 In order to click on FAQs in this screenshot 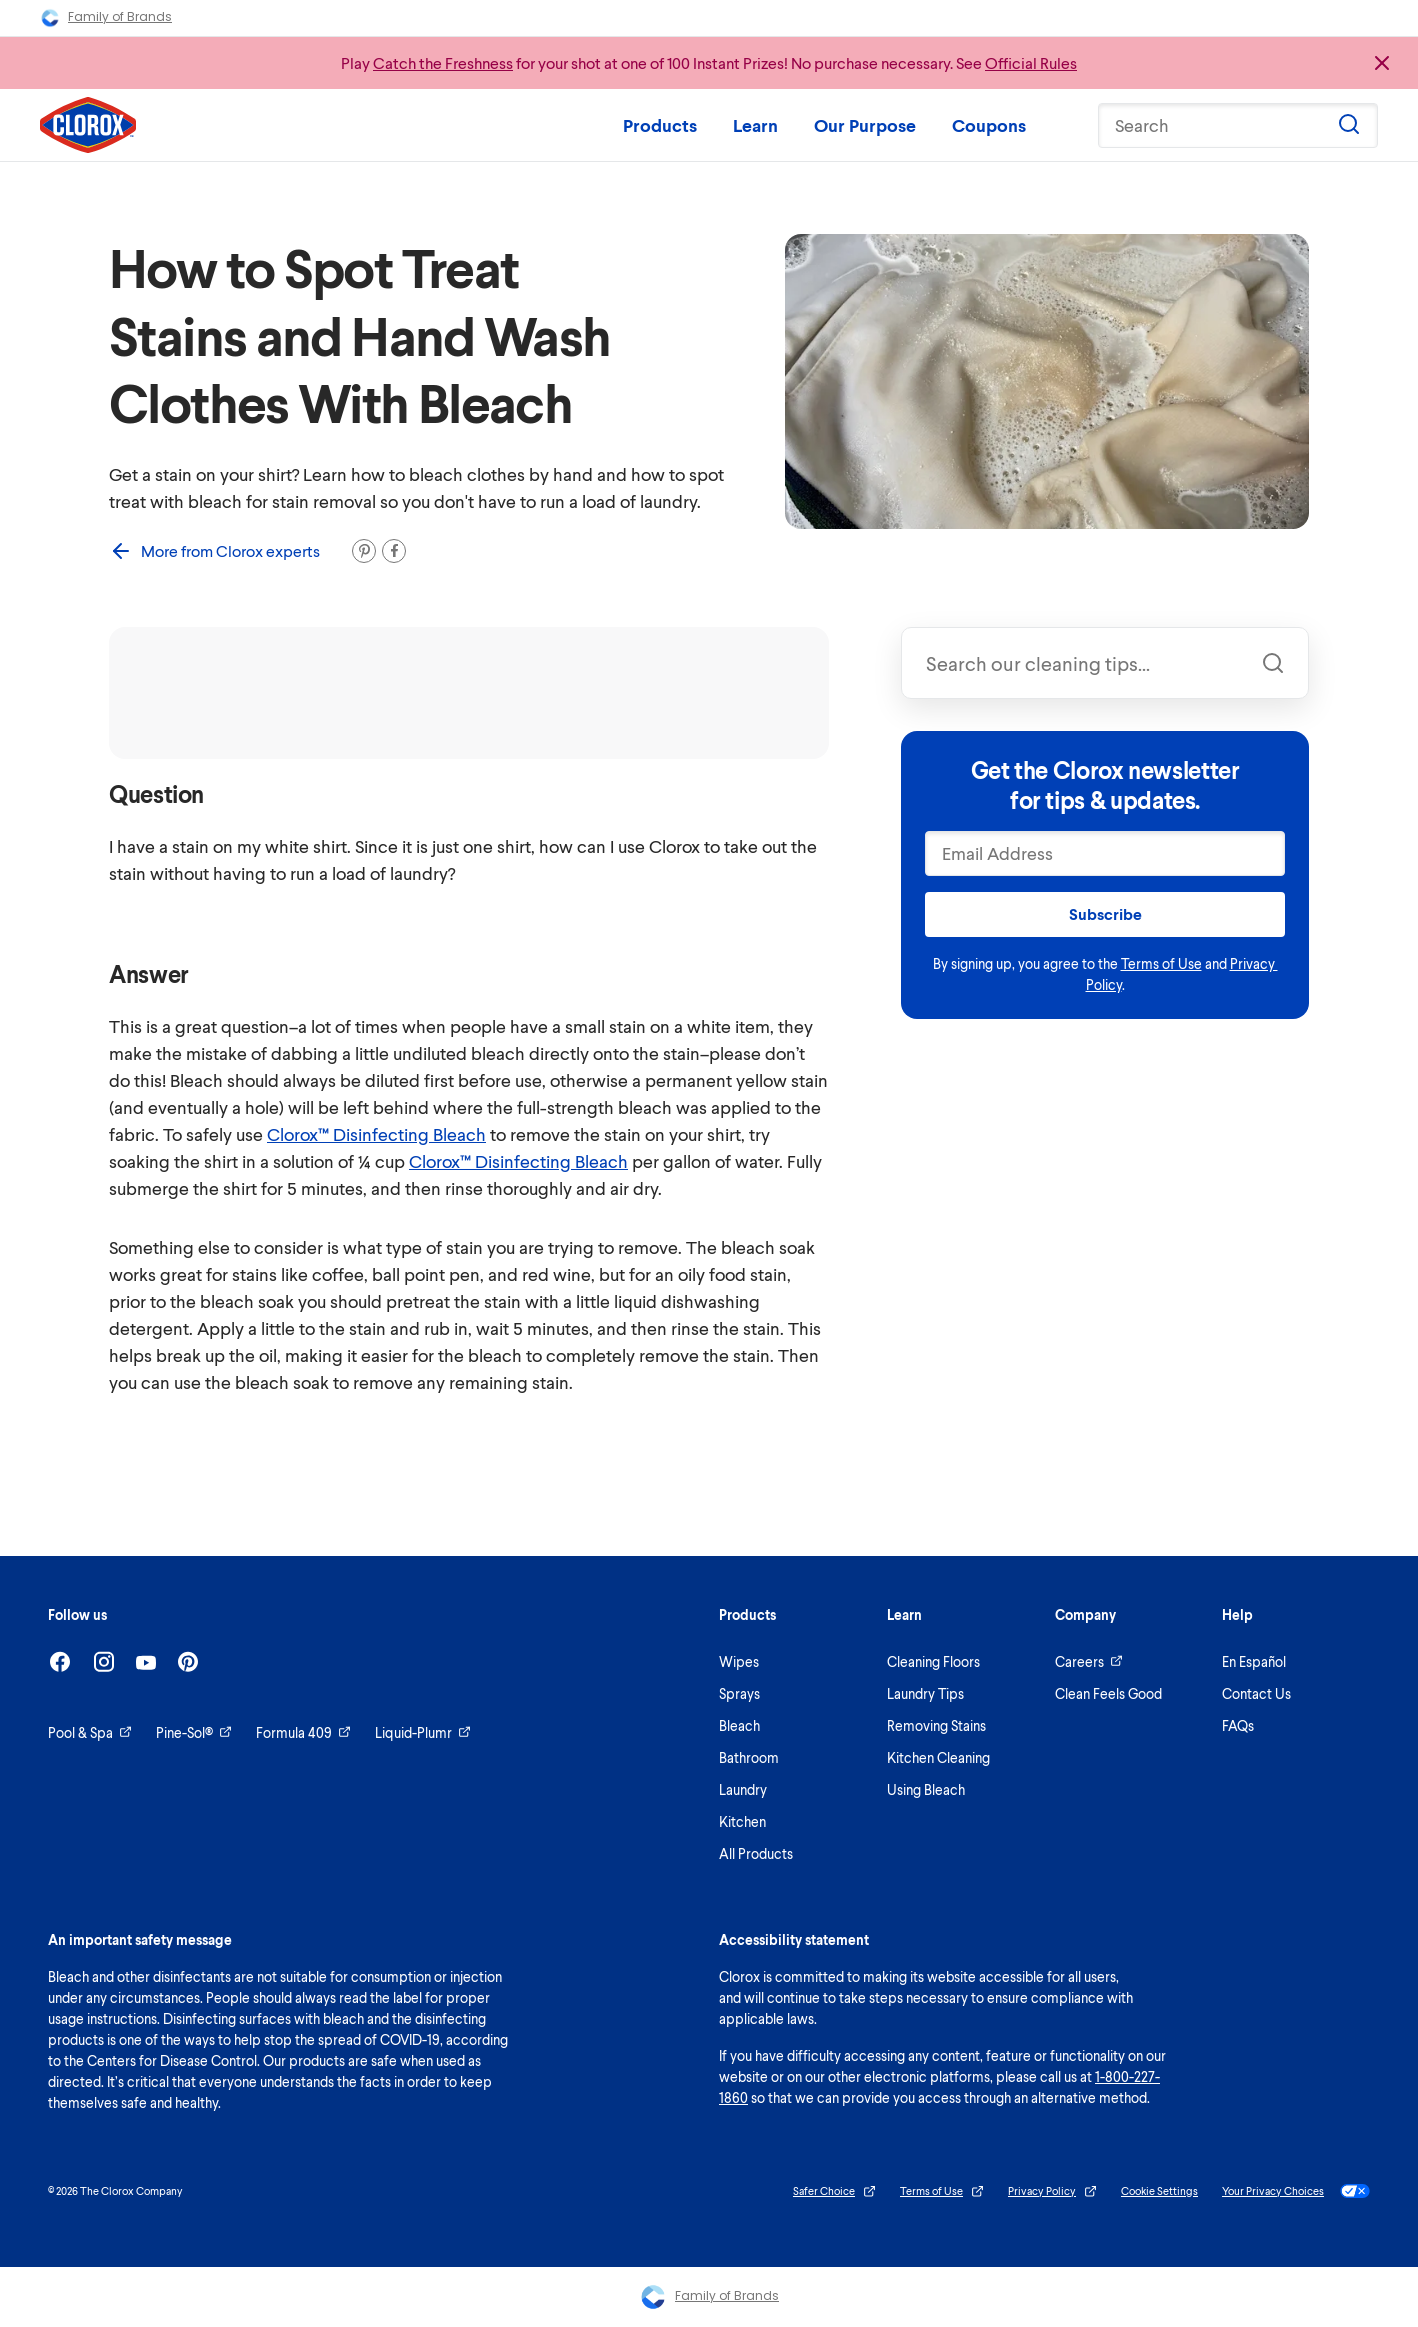, I will do `click(1238, 1725)`.